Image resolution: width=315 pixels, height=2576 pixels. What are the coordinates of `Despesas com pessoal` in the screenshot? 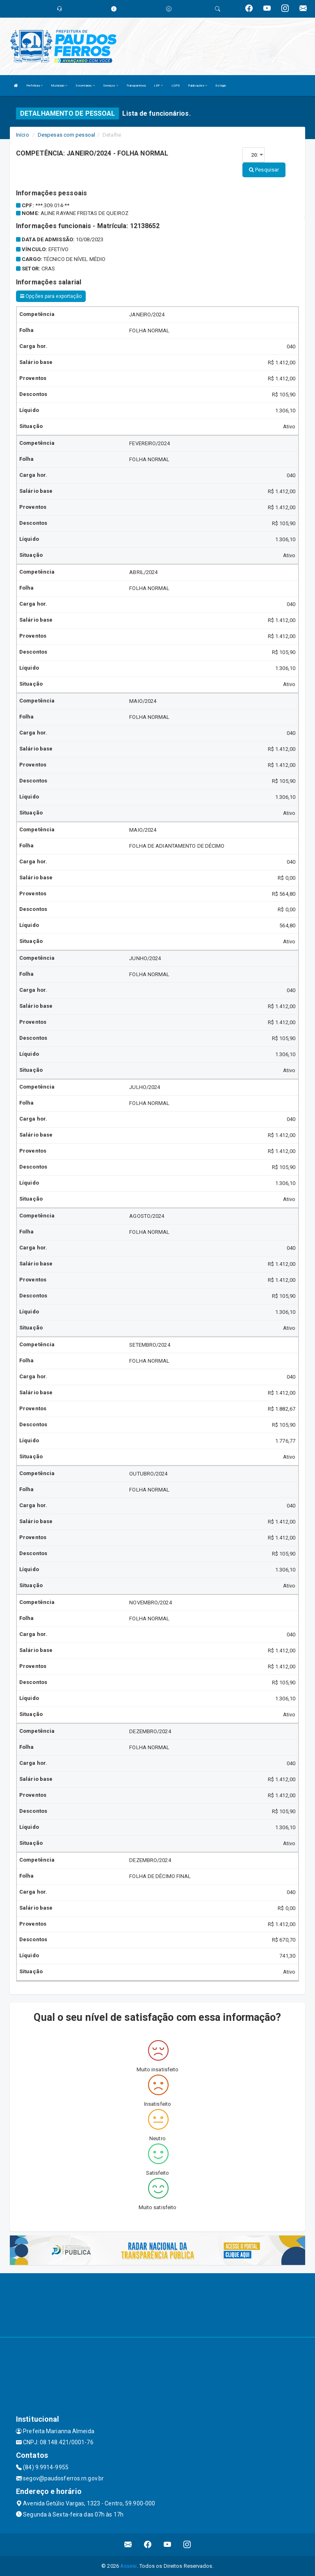 It's located at (66, 135).